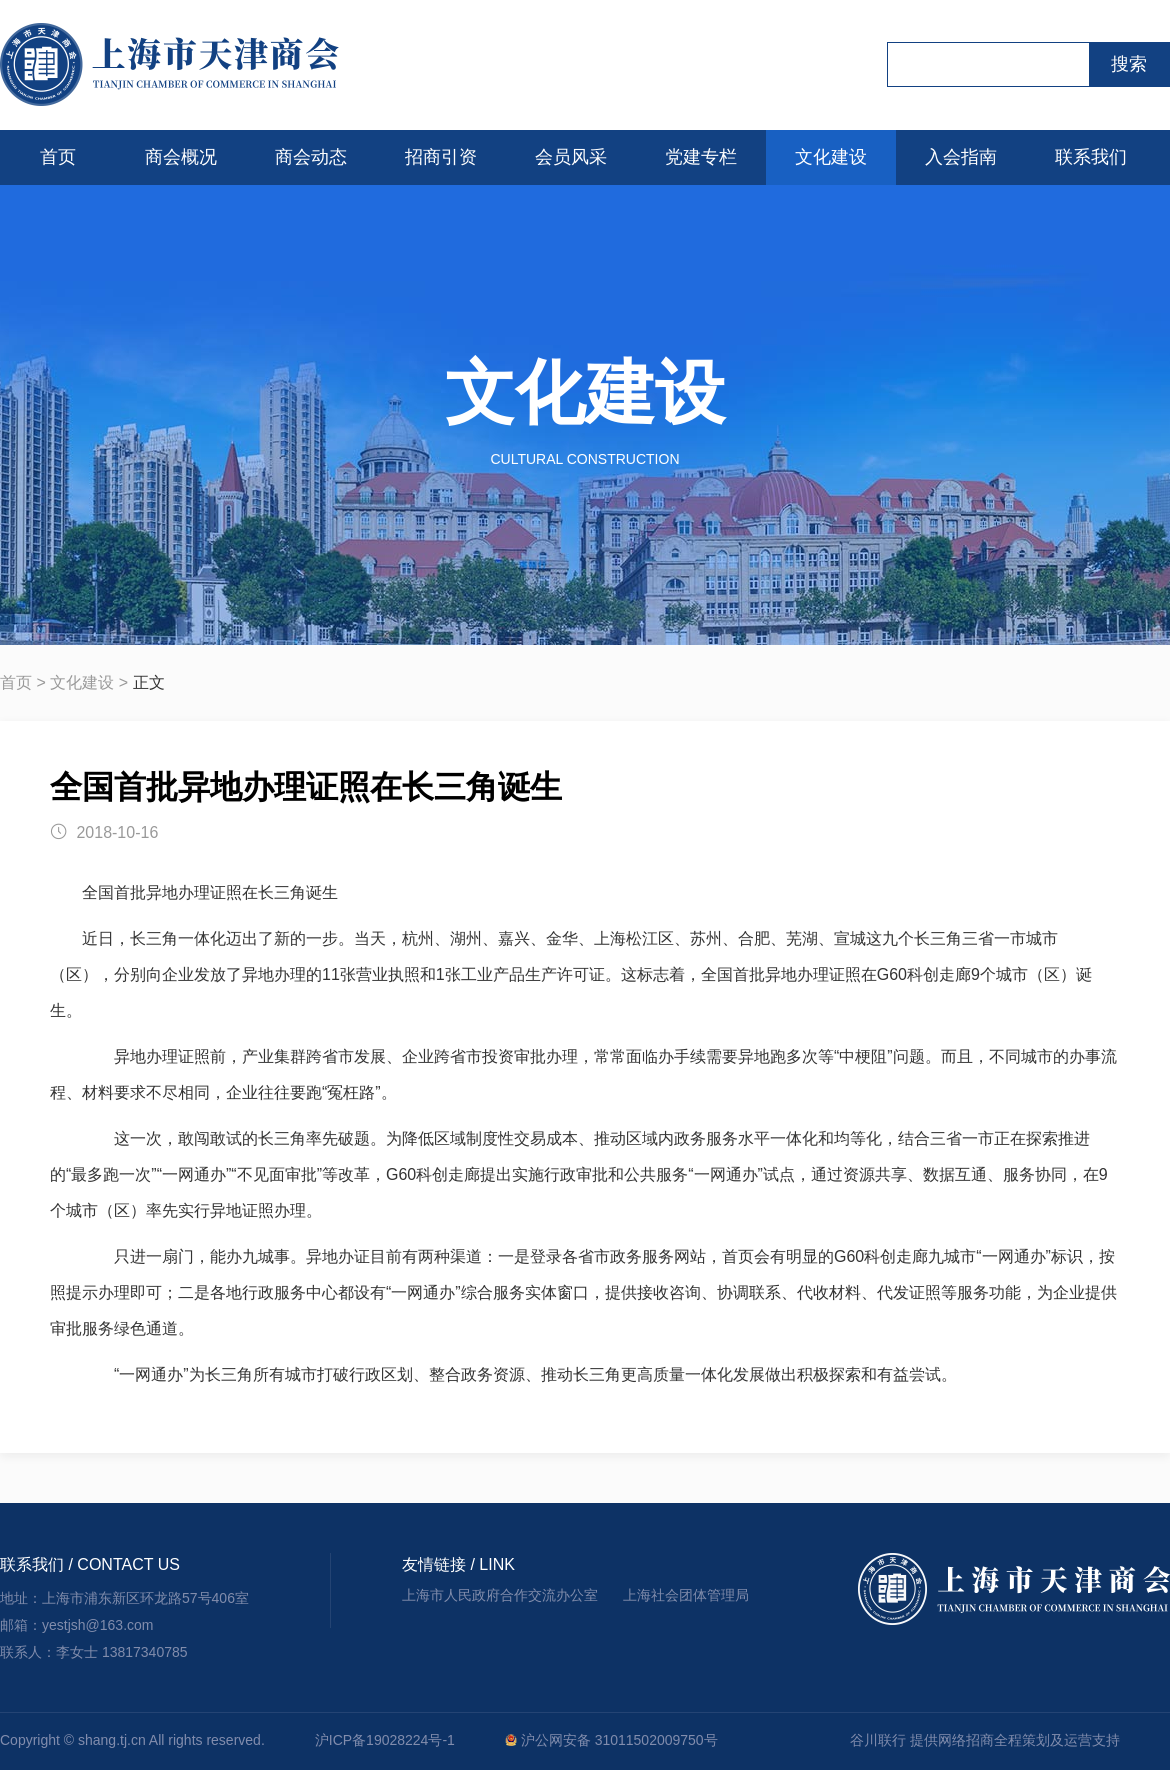 The height and width of the screenshot is (1770, 1170). Describe the element at coordinates (880, 1740) in the screenshot. I see `谷川联行` at that location.